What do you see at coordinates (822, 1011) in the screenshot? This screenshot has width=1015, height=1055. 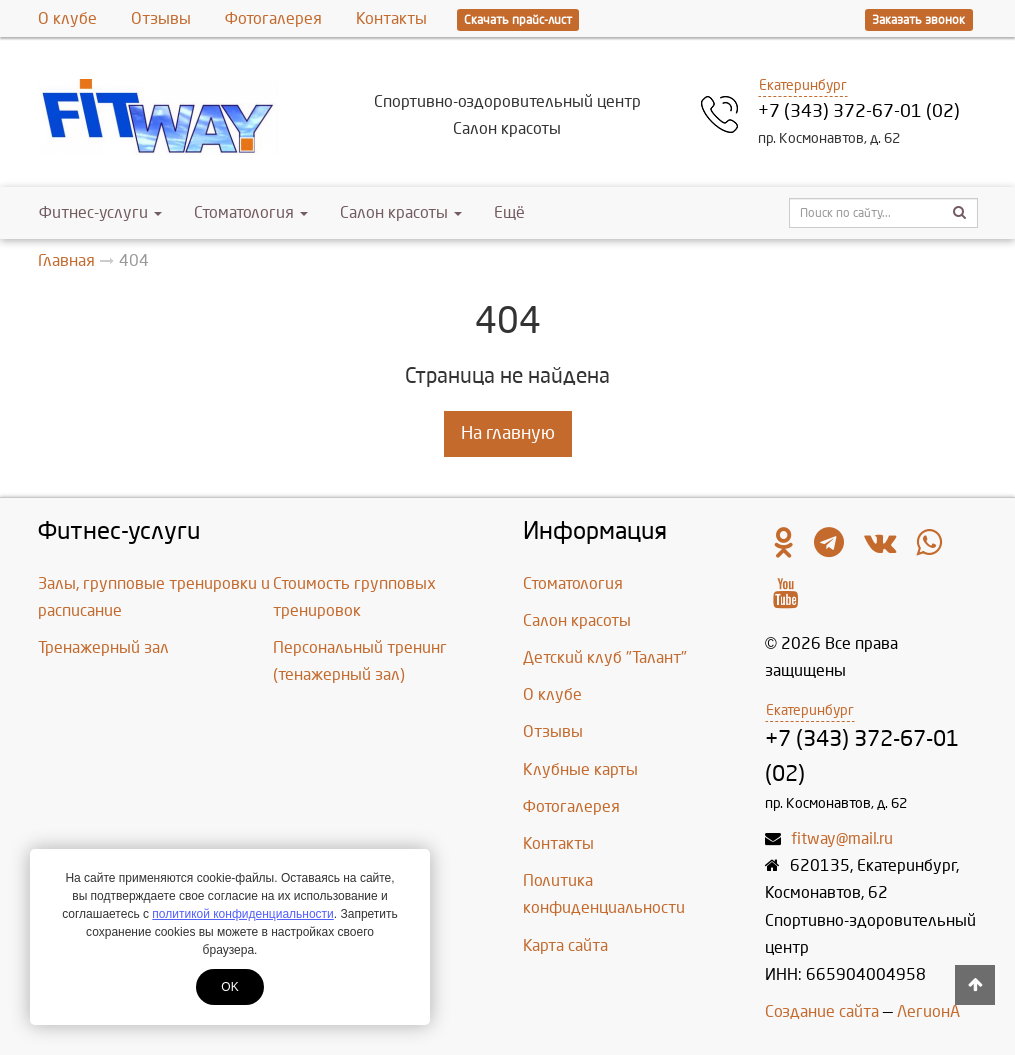 I see `Создание сайта` at bounding box center [822, 1011].